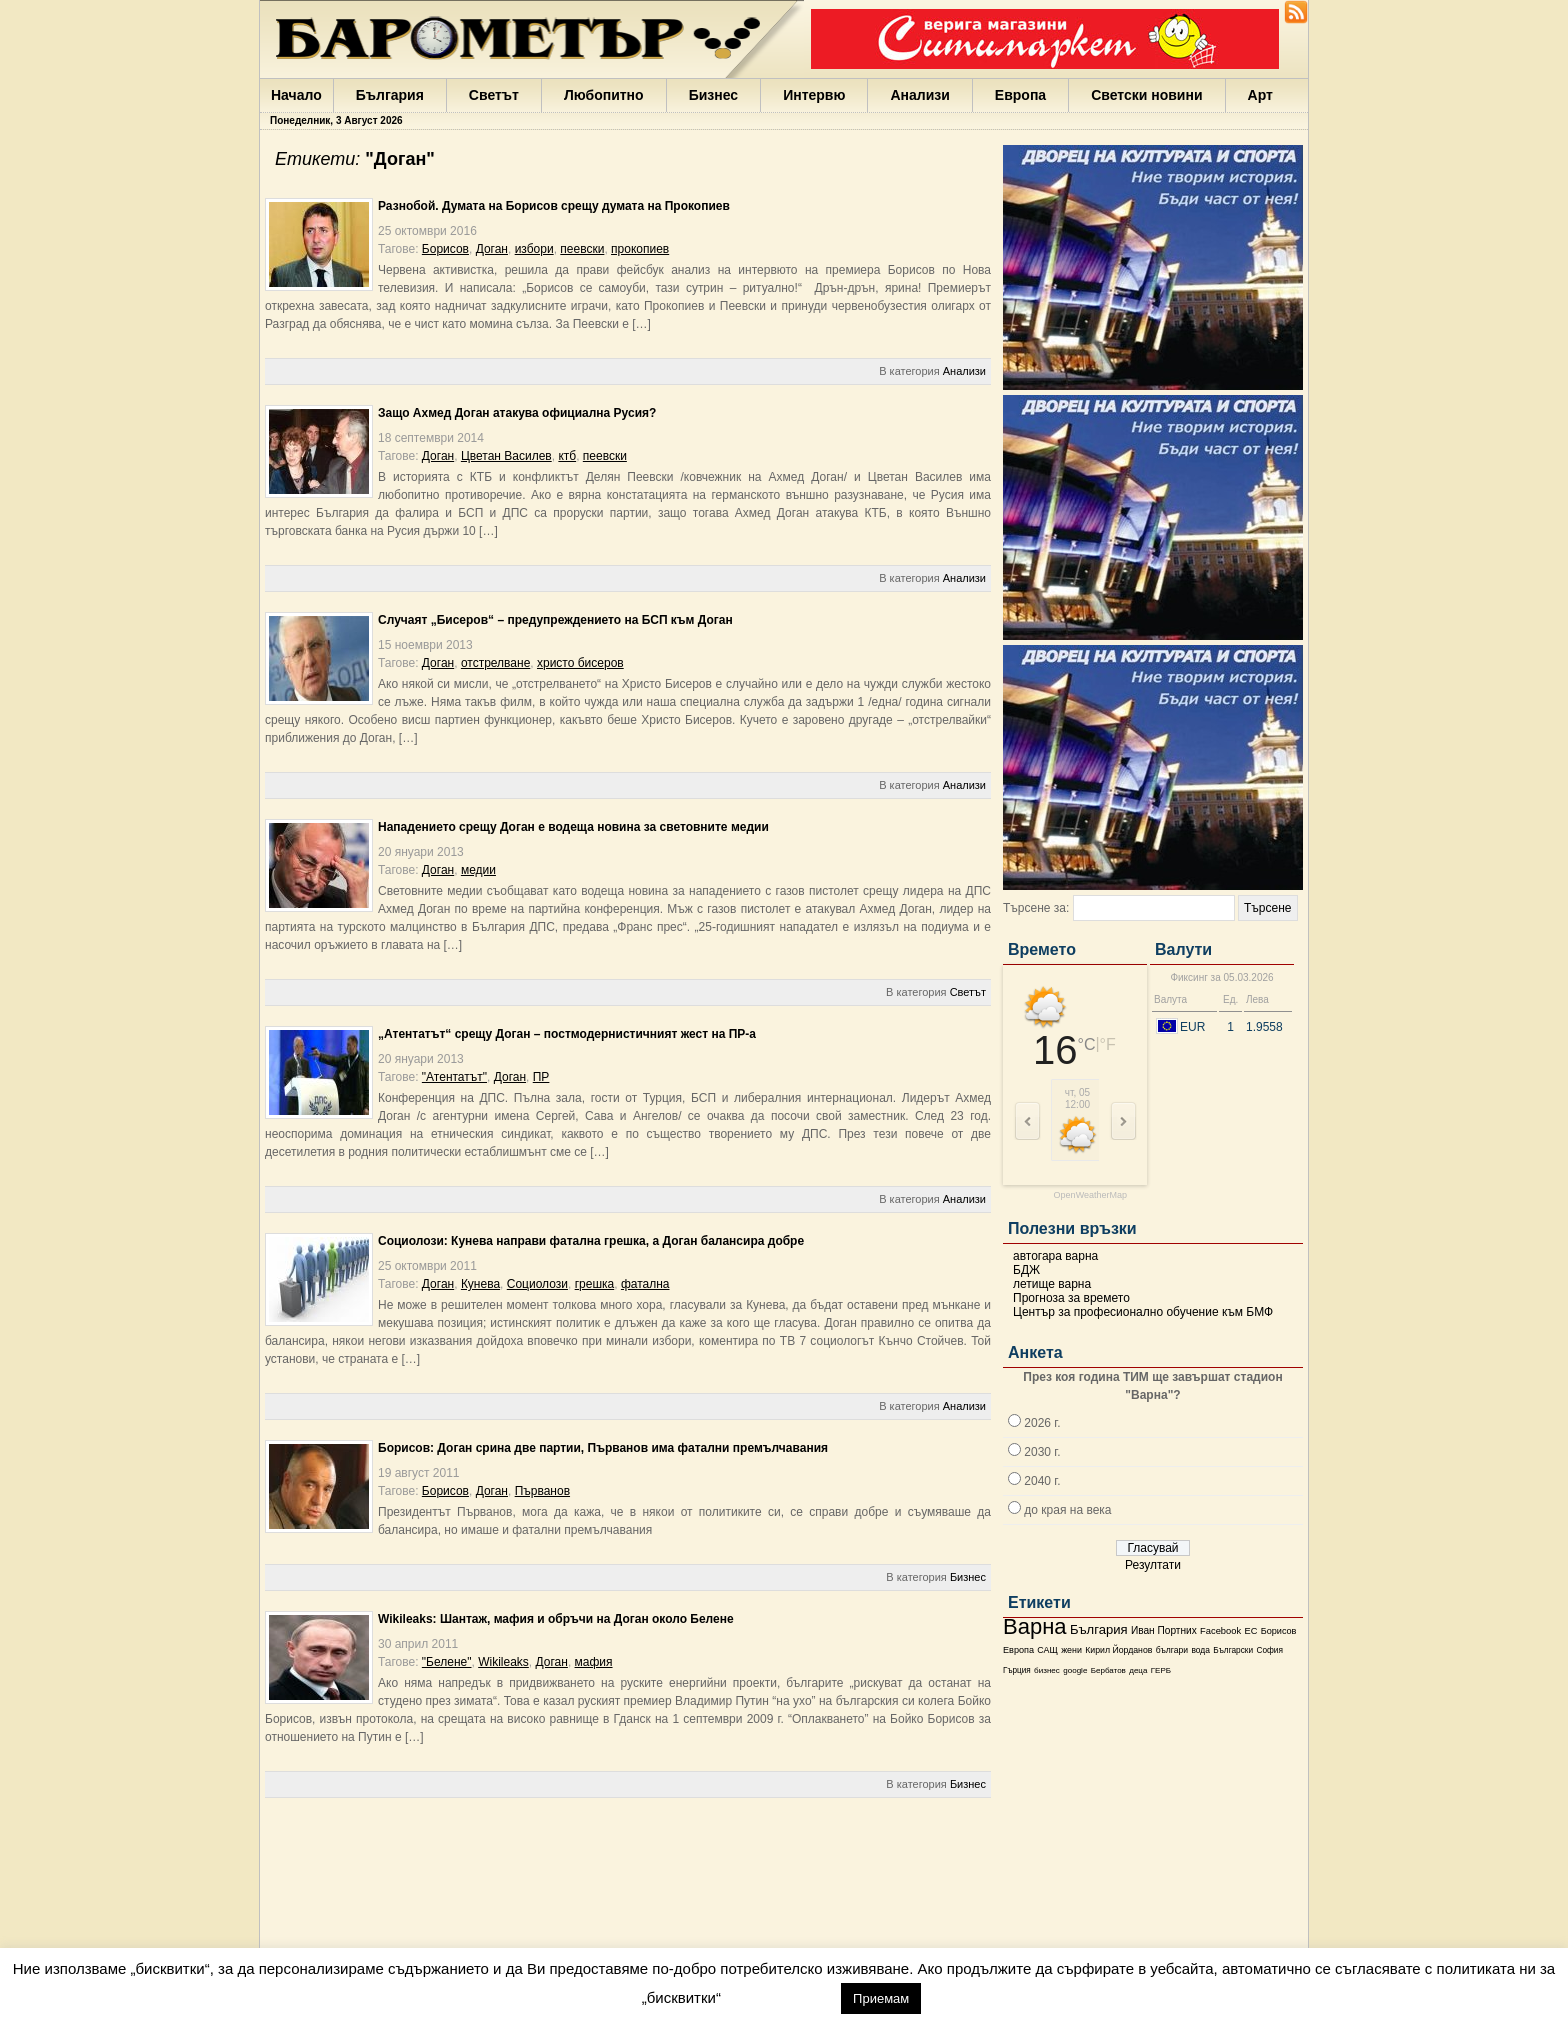 This screenshot has width=1568, height=2031. Describe the element at coordinates (603, 1448) in the screenshot. I see `Борисов: Доган срина две партии, Първанов има фатални премълчавания` at that location.